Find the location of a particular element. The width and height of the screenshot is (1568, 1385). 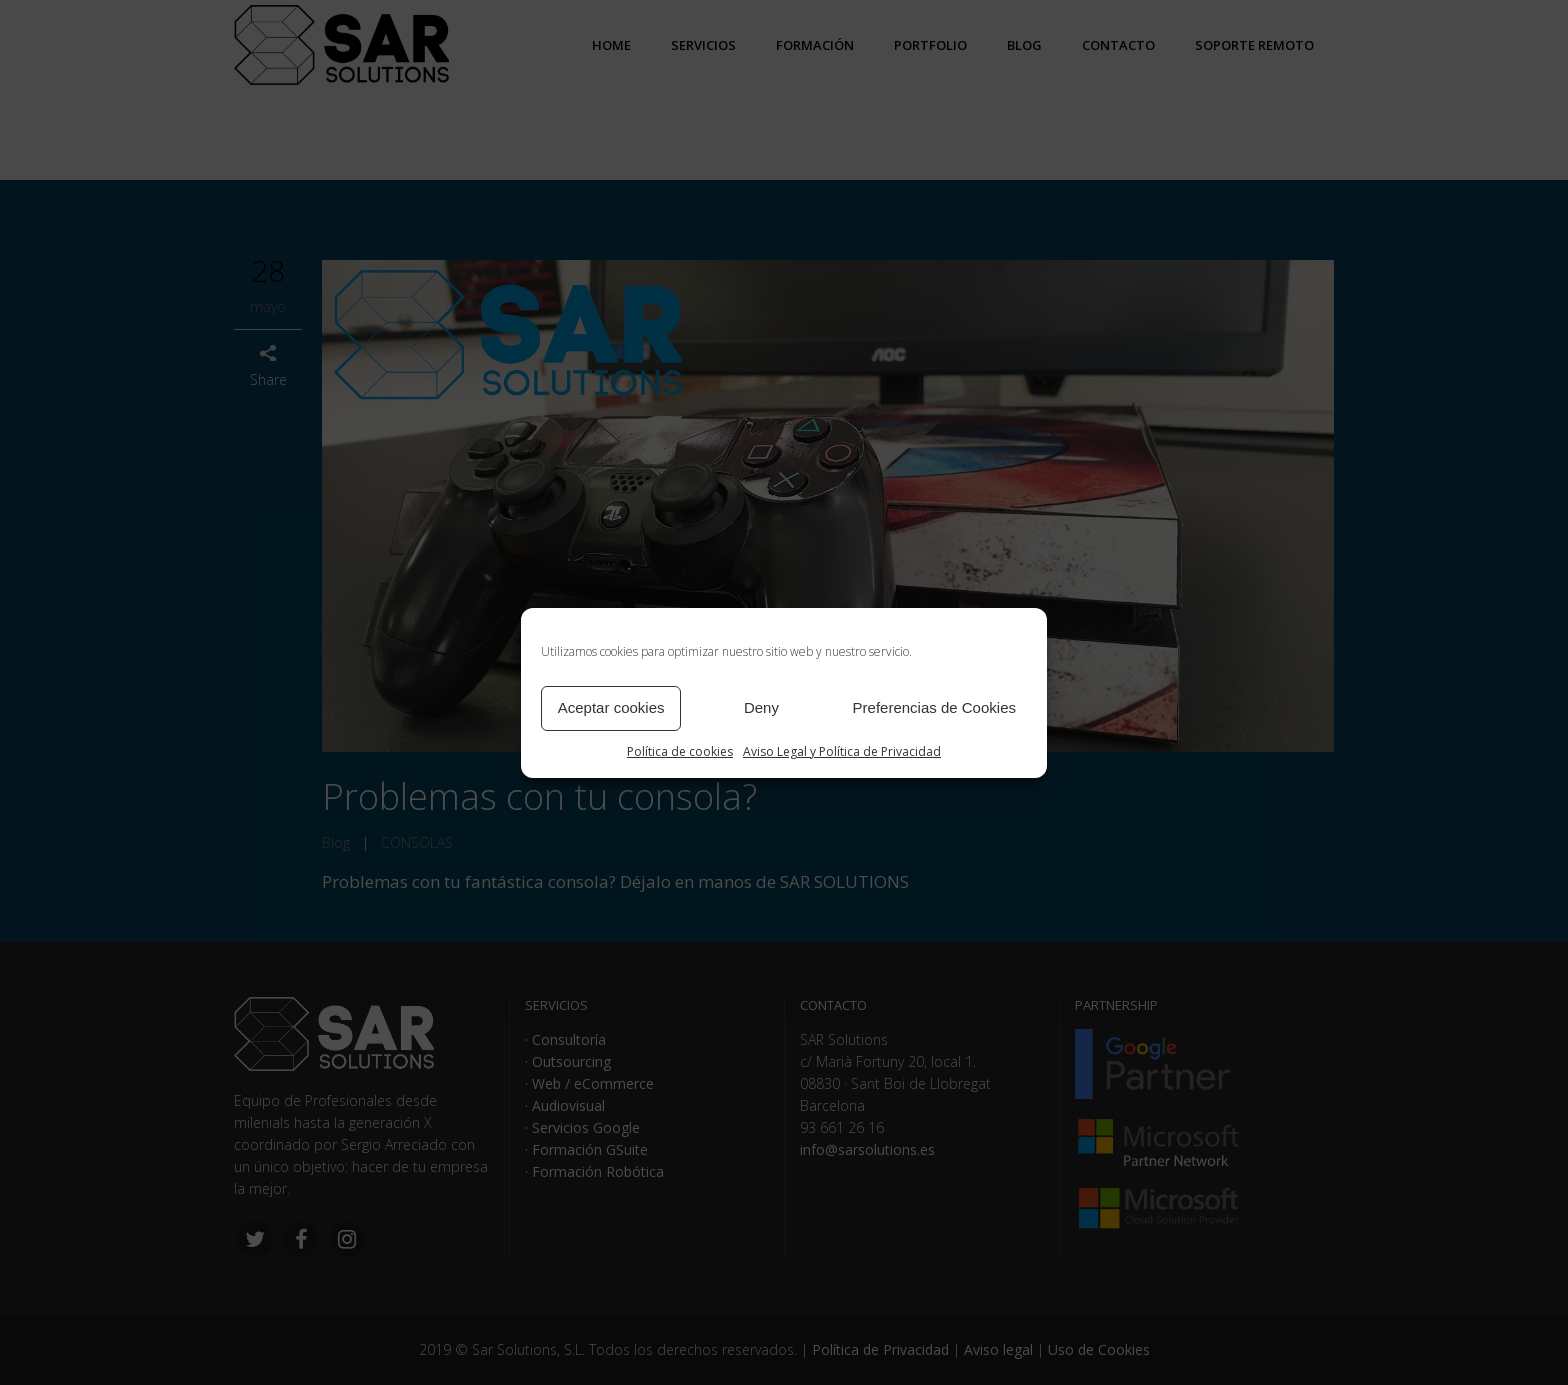

Deny is located at coordinates (761, 707).